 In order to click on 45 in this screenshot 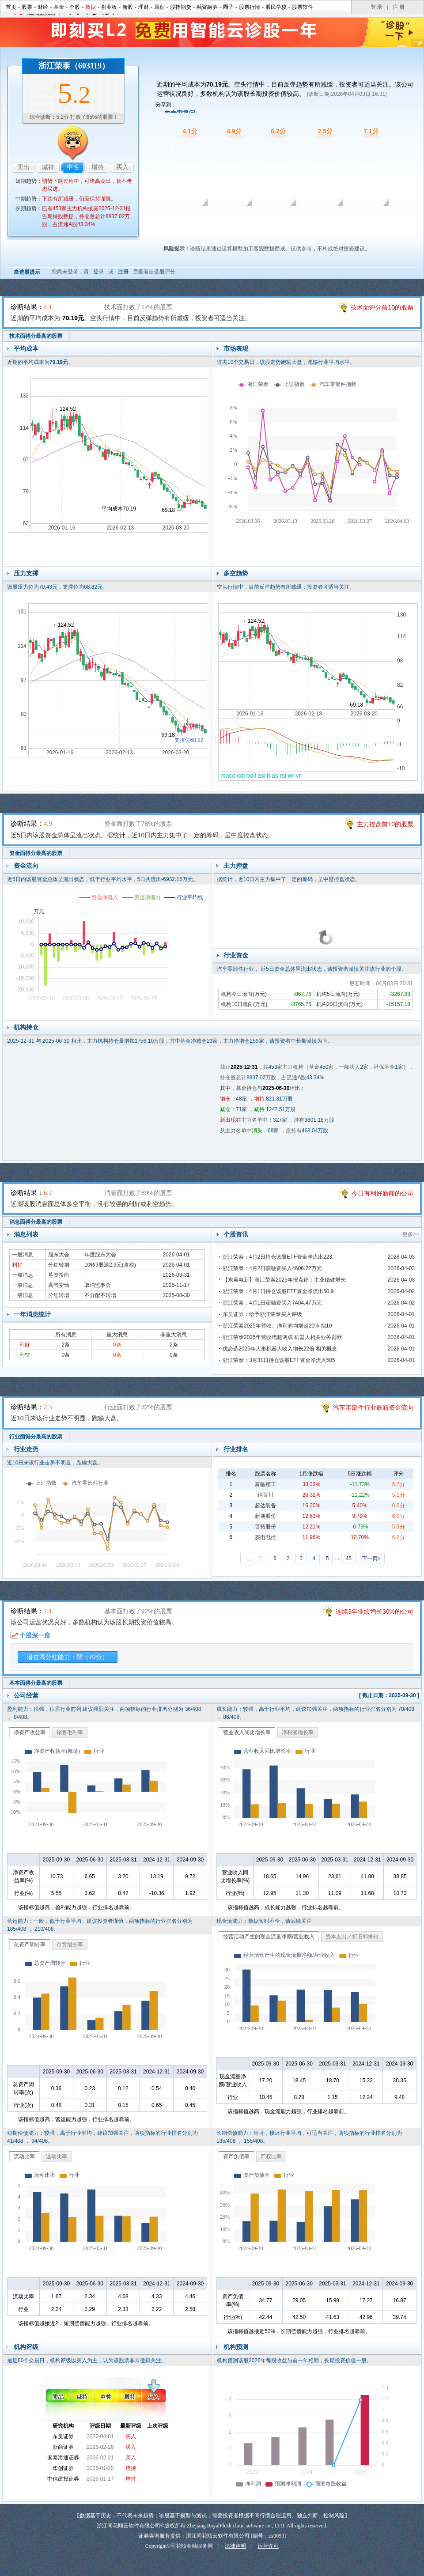, I will do `click(348, 1558)`.